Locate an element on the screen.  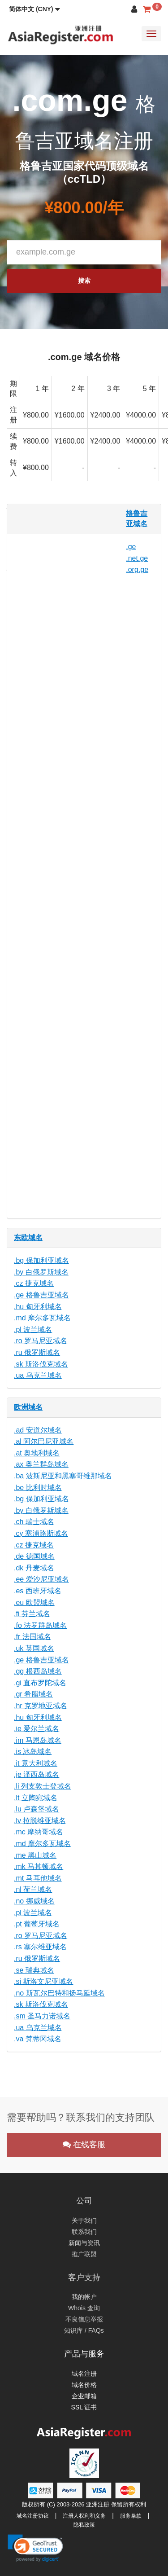
.li 列支敦士登域名 is located at coordinates (42, 1786).